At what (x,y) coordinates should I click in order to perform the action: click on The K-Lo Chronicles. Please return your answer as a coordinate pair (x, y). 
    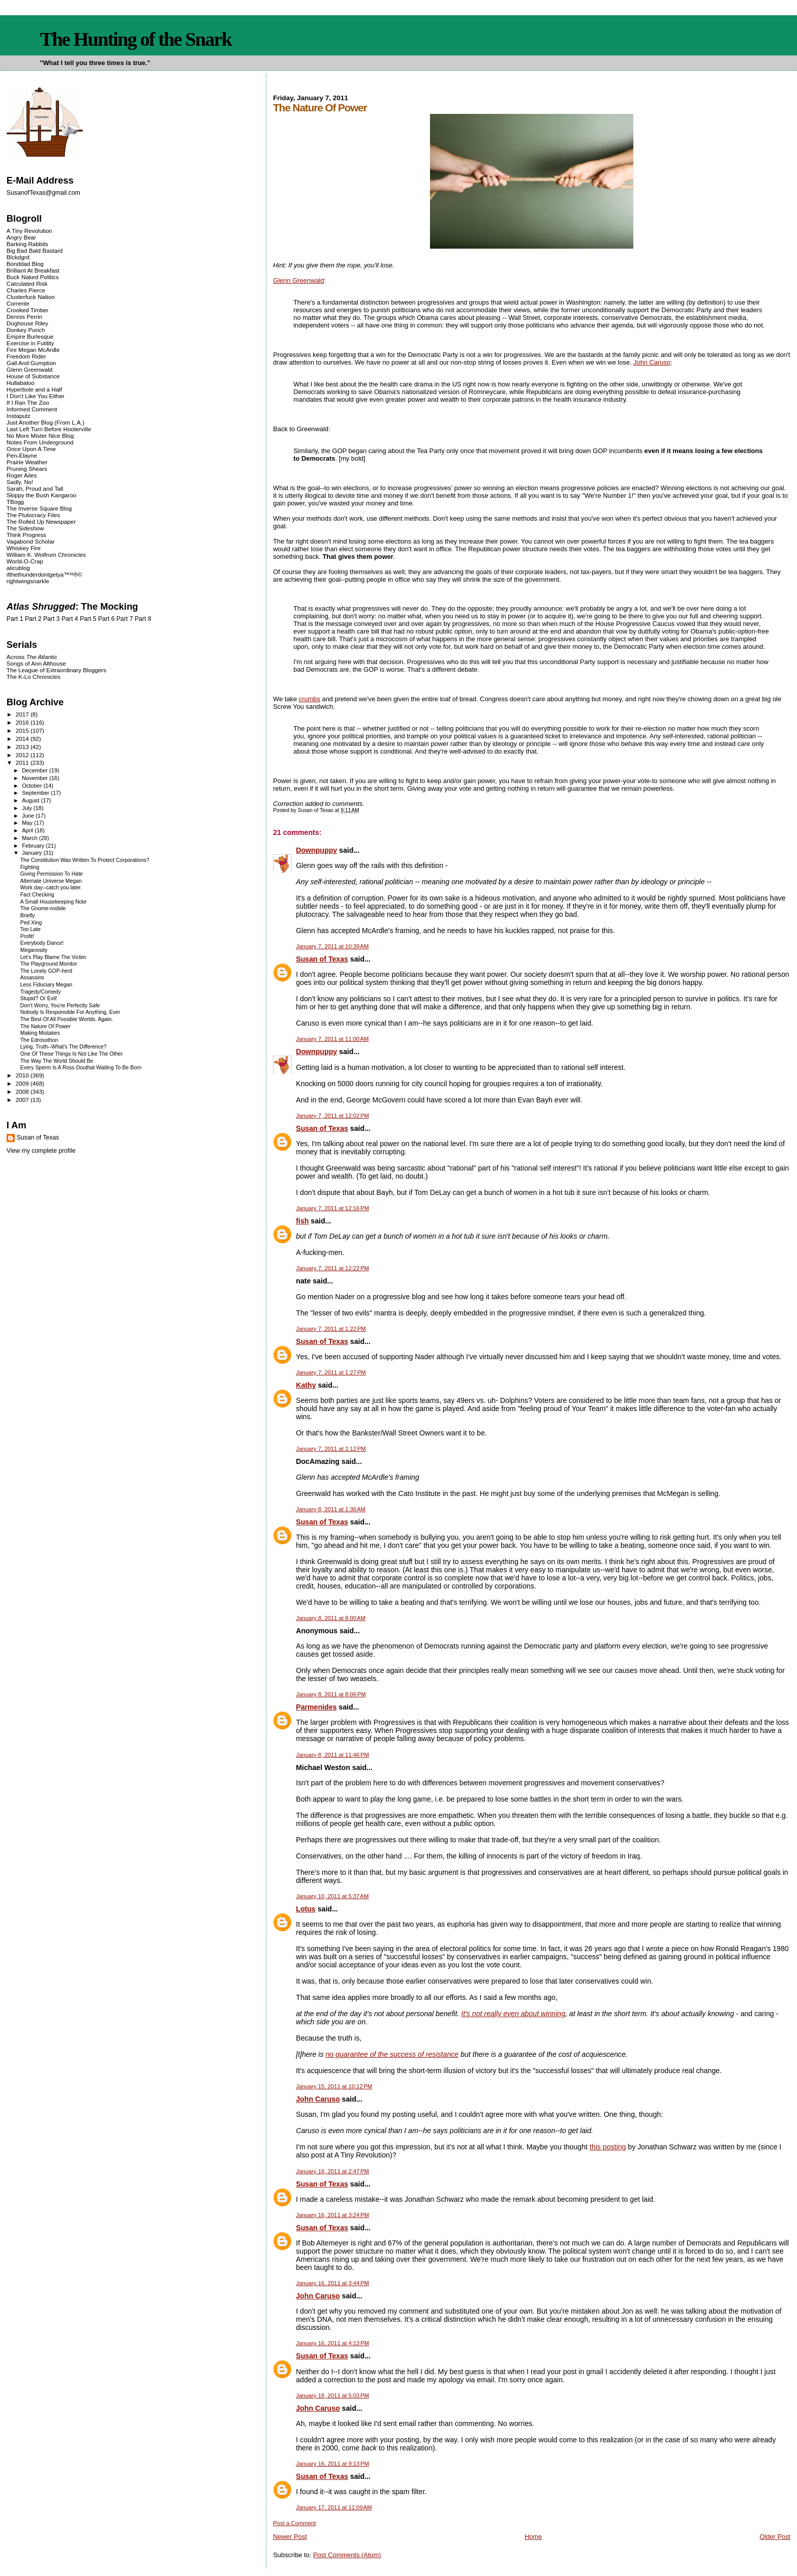
    Looking at the image, I should click on (33, 676).